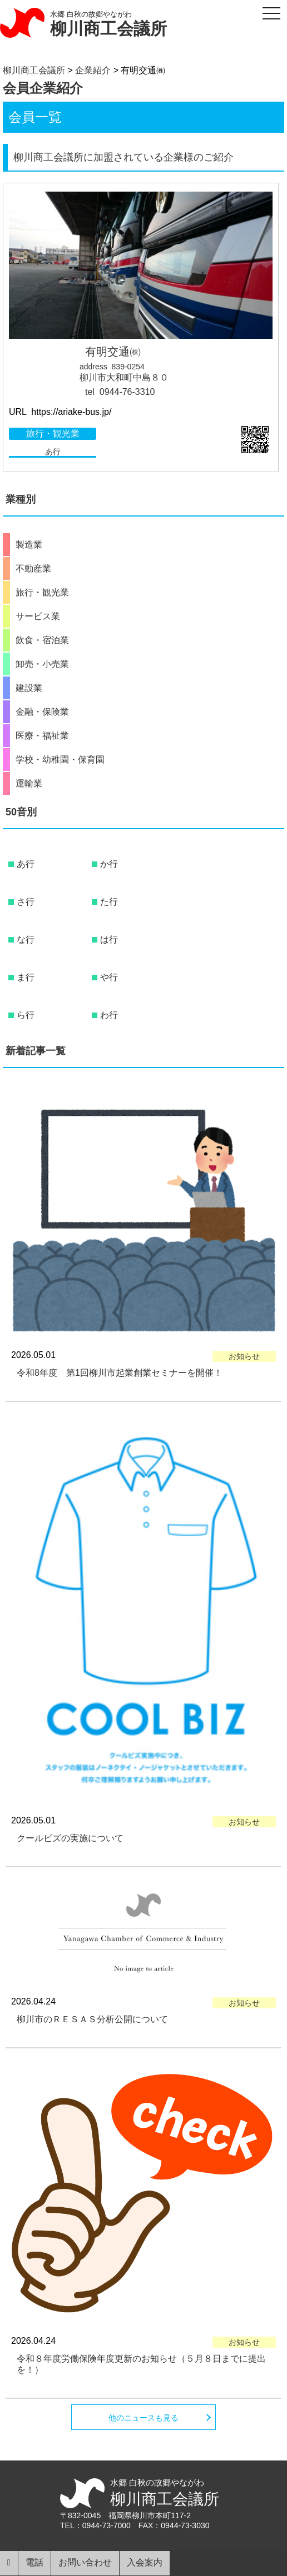 This screenshot has width=287, height=2576. What do you see at coordinates (38, 616) in the screenshot?
I see `サービス業` at bounding box center [38, 616].